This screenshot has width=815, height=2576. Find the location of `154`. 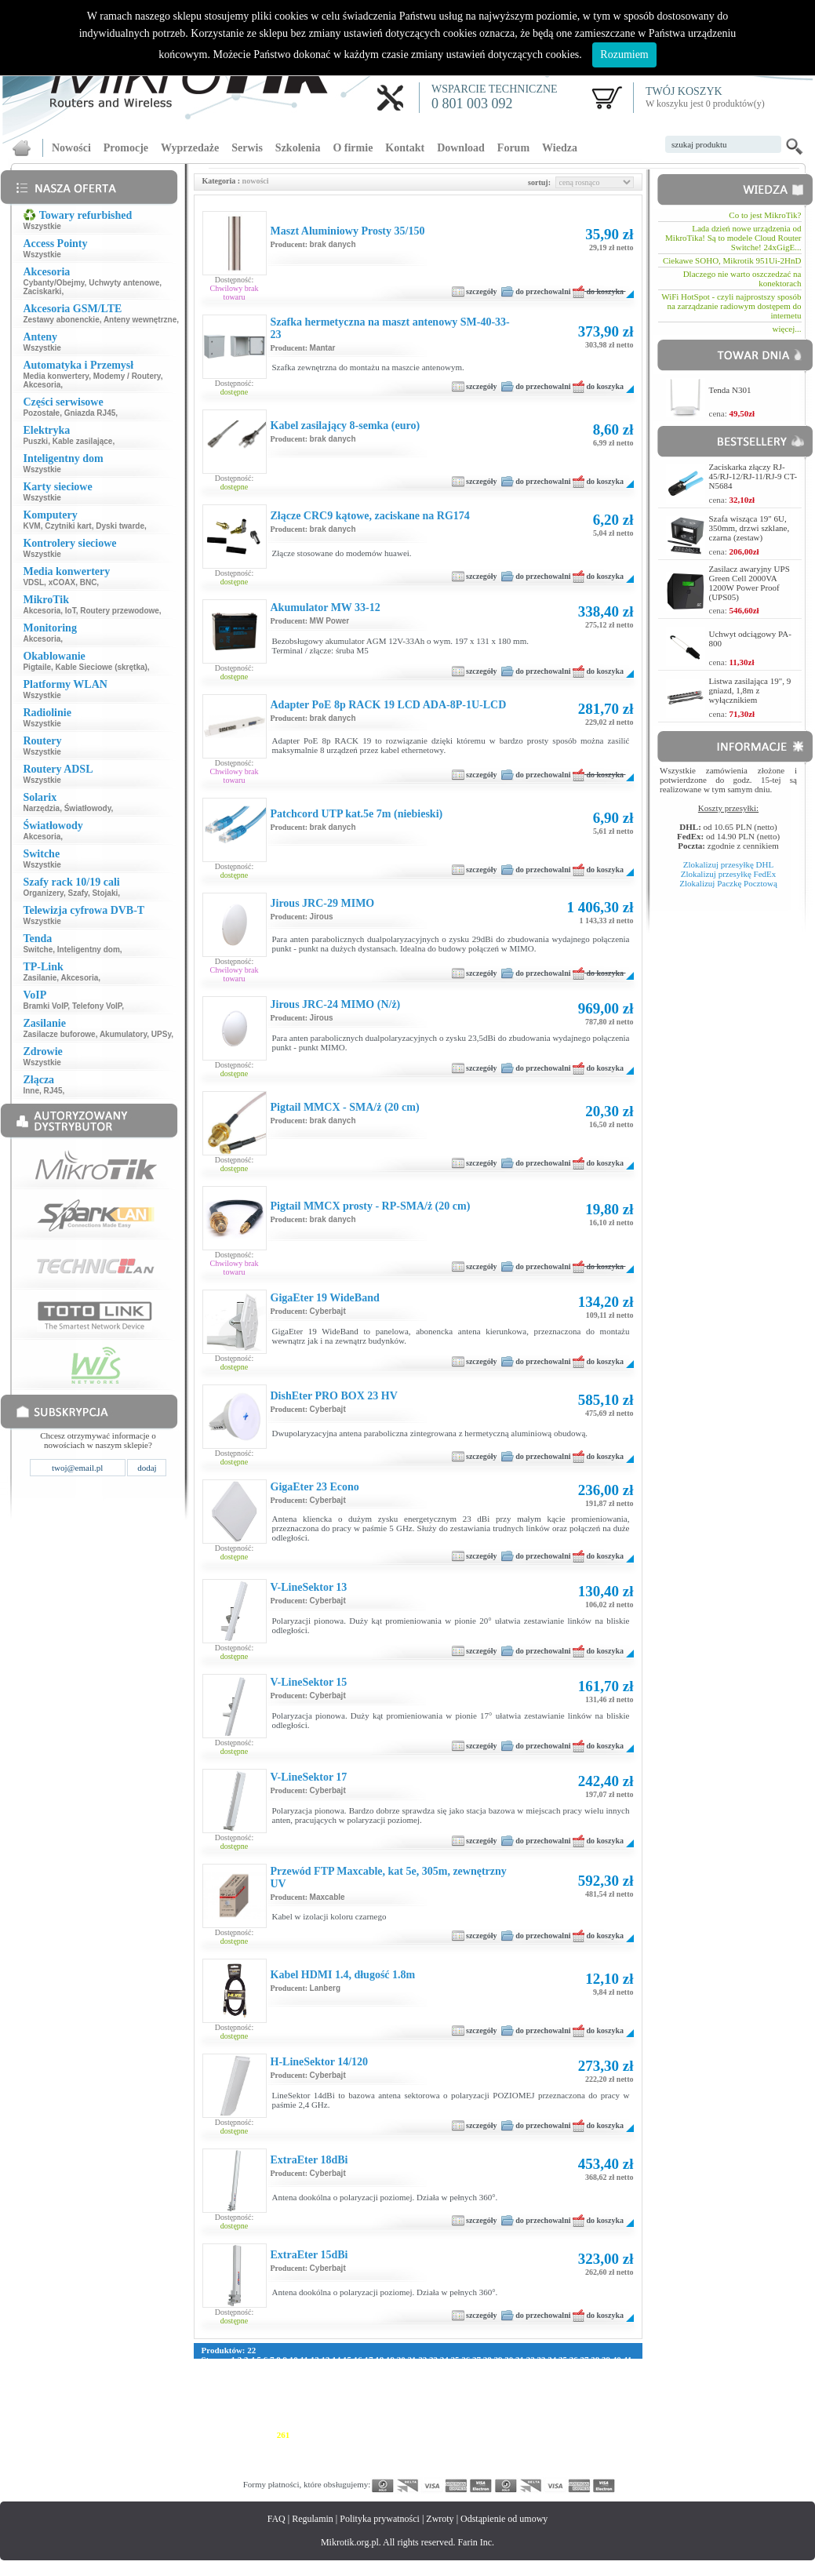

154 is located at coordinates (359, 2397).